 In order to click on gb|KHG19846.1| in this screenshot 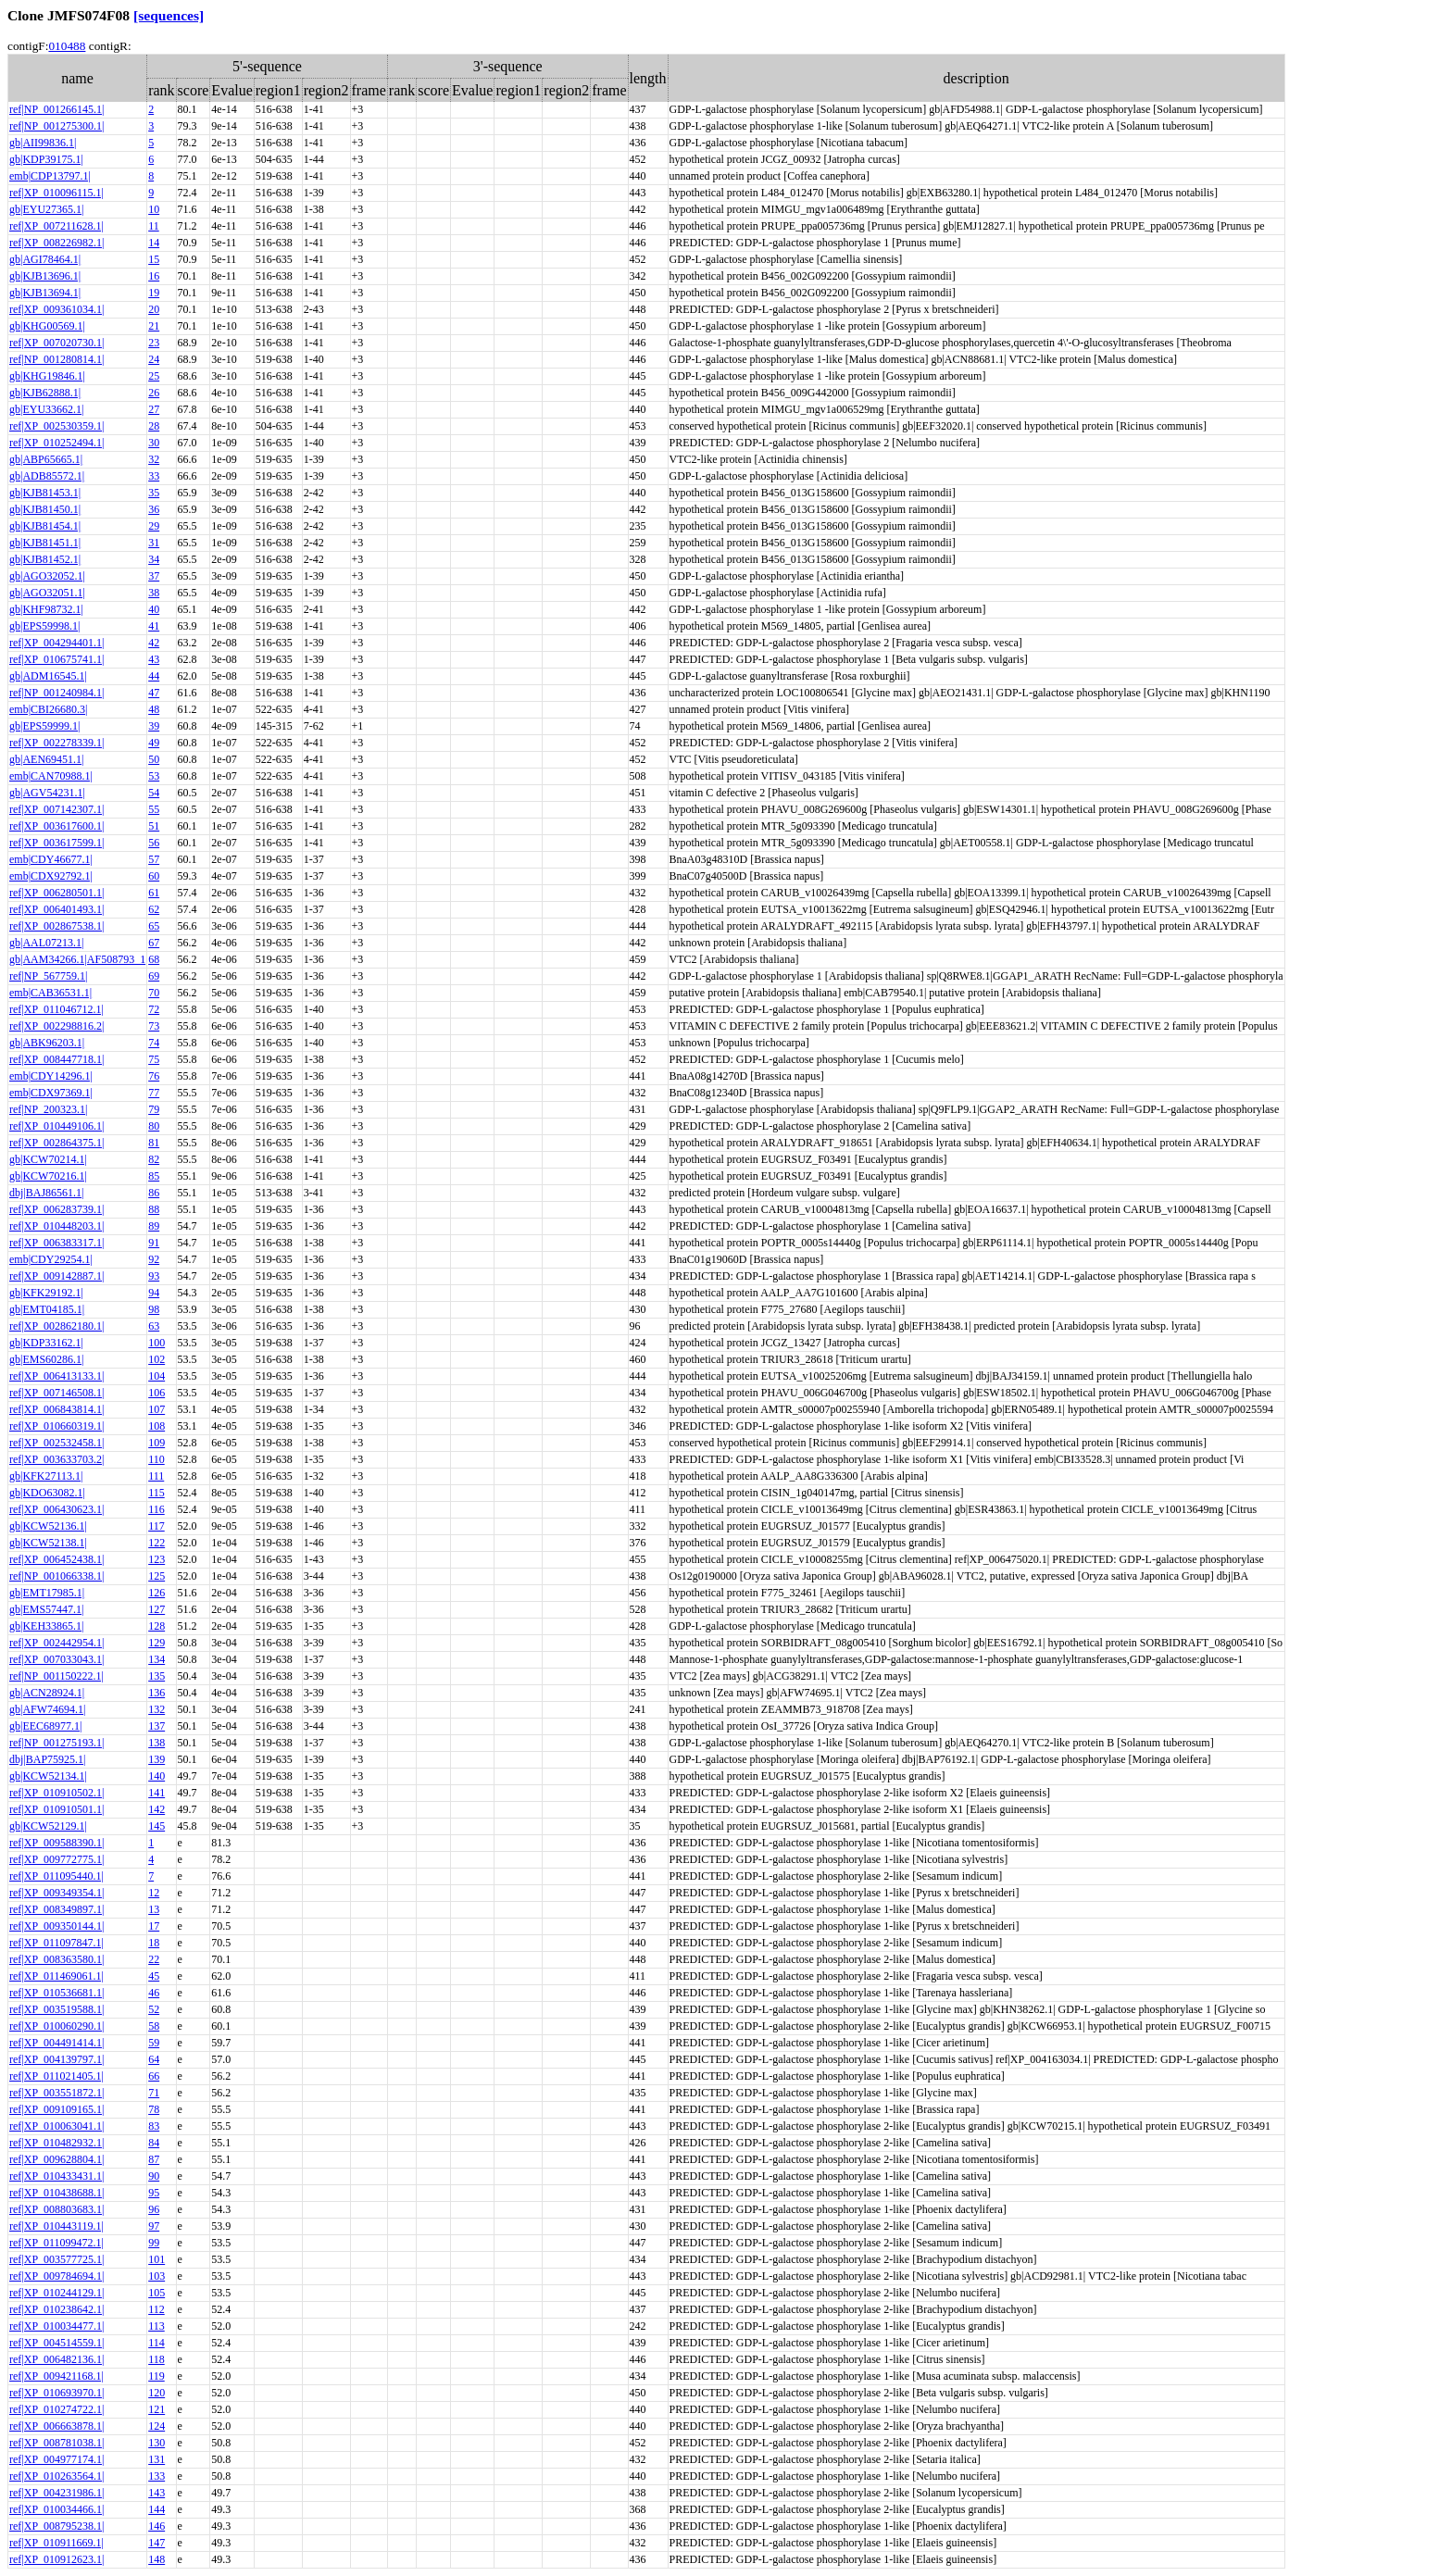, I will do `click(47, 375)`.